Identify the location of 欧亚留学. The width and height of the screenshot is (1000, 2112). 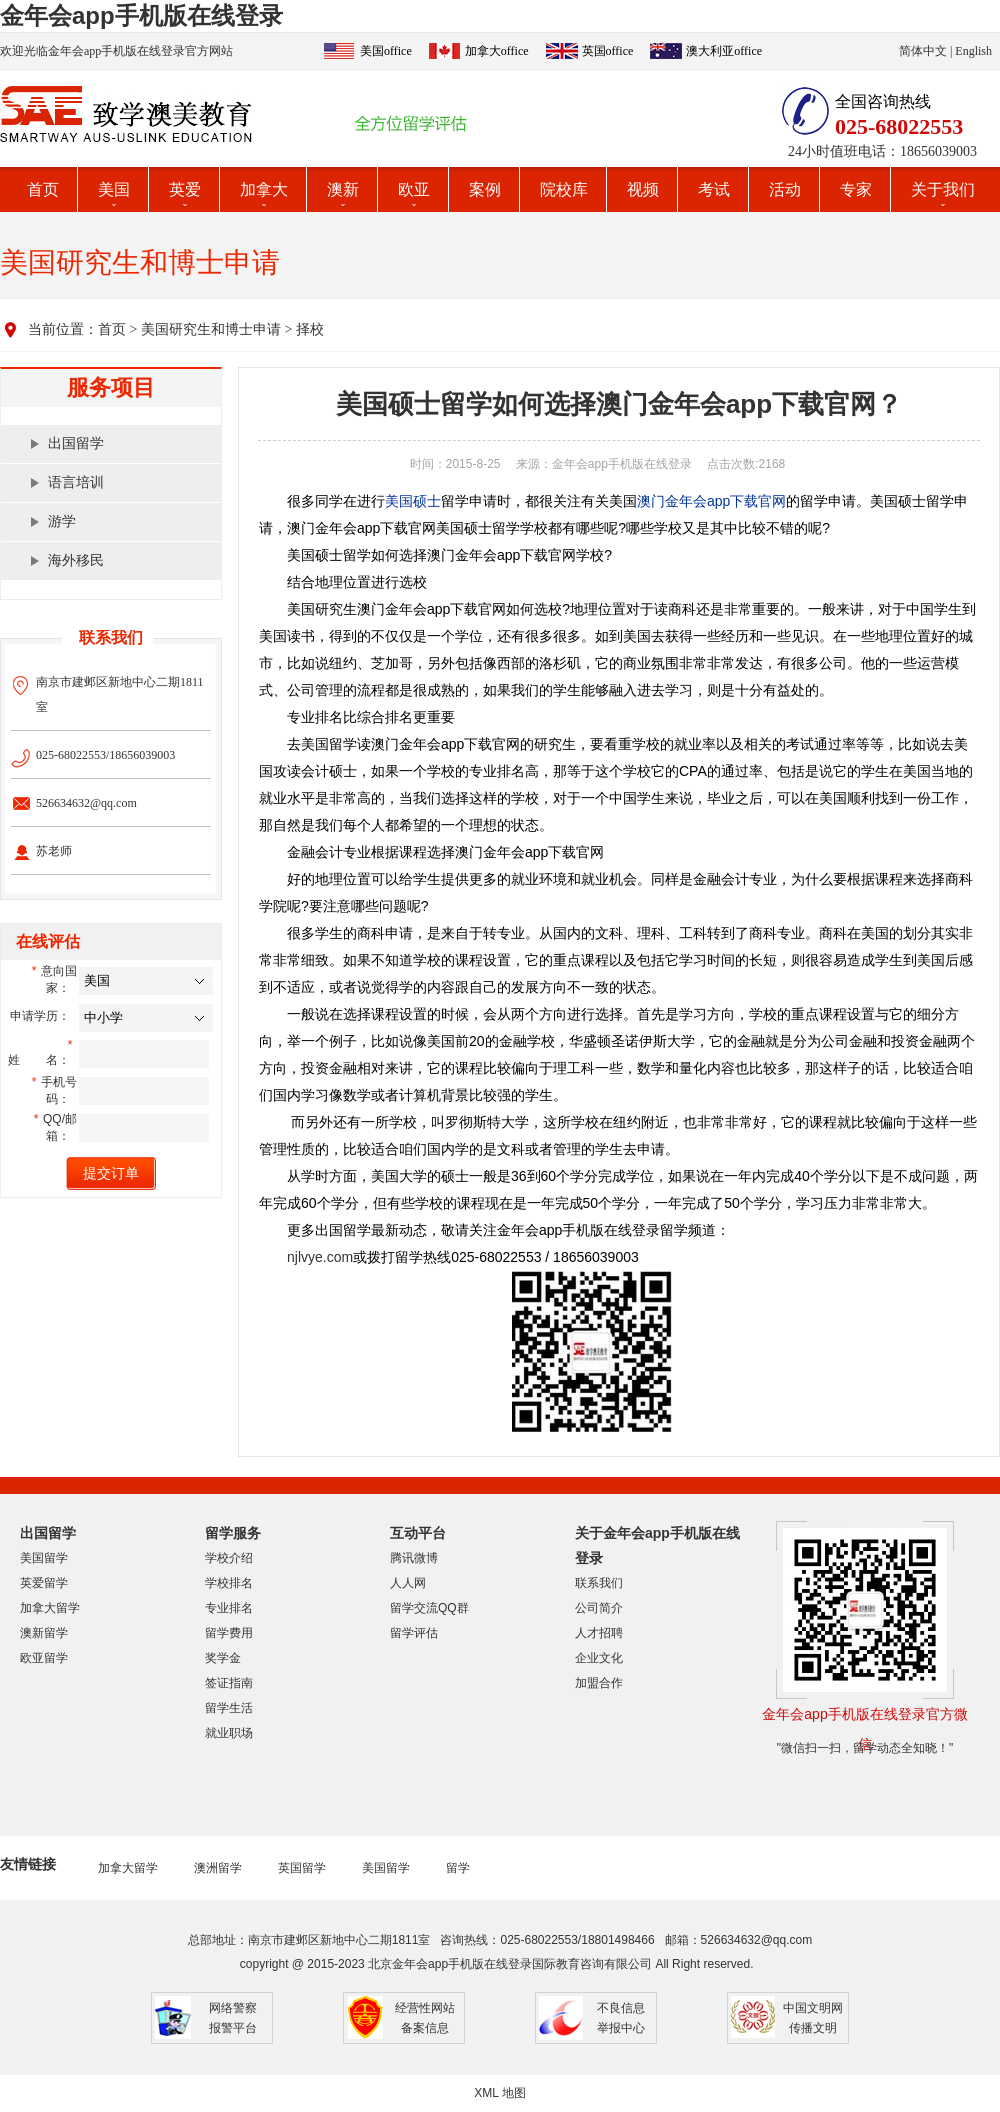
(44, 1658).